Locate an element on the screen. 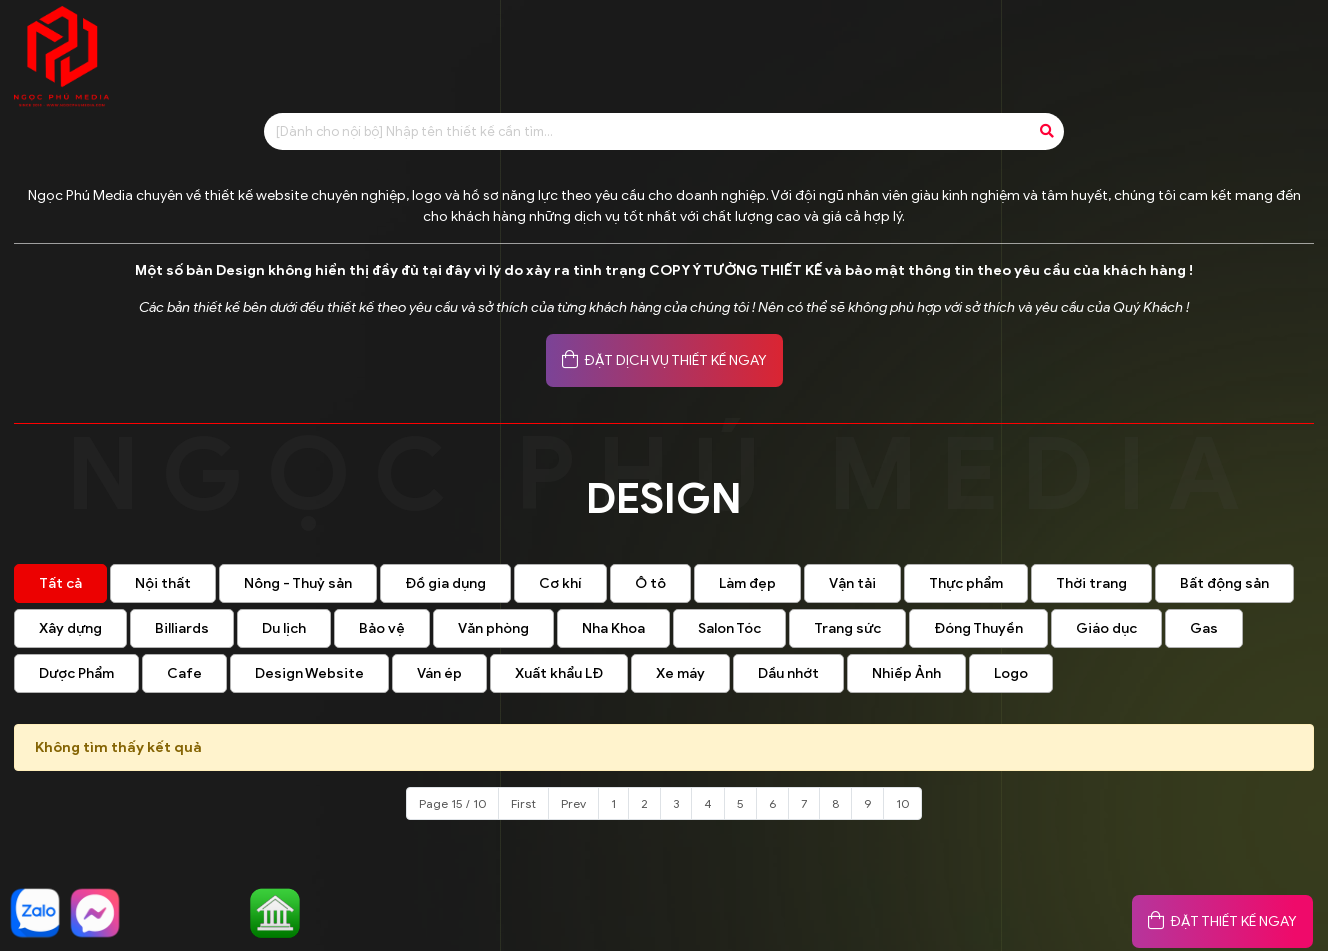  Gas is located at coordinates (1204, 628).